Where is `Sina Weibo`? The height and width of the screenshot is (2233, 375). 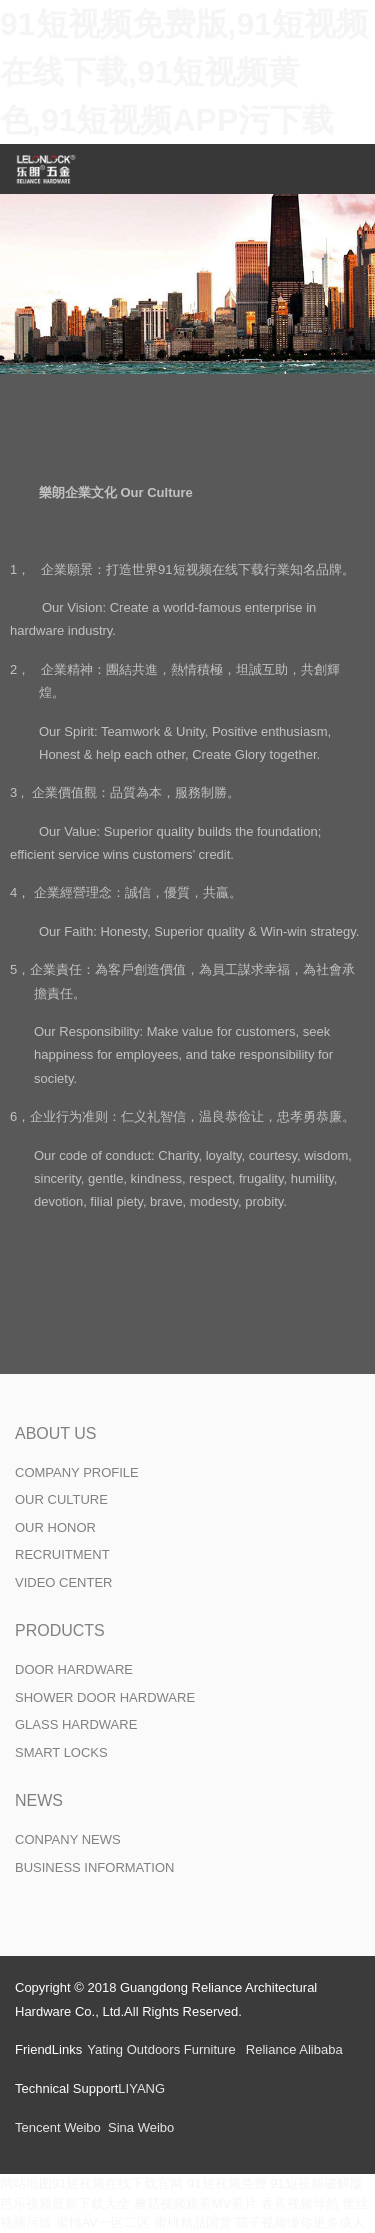
Sina Weibo is located at coordinates (141, 2127).